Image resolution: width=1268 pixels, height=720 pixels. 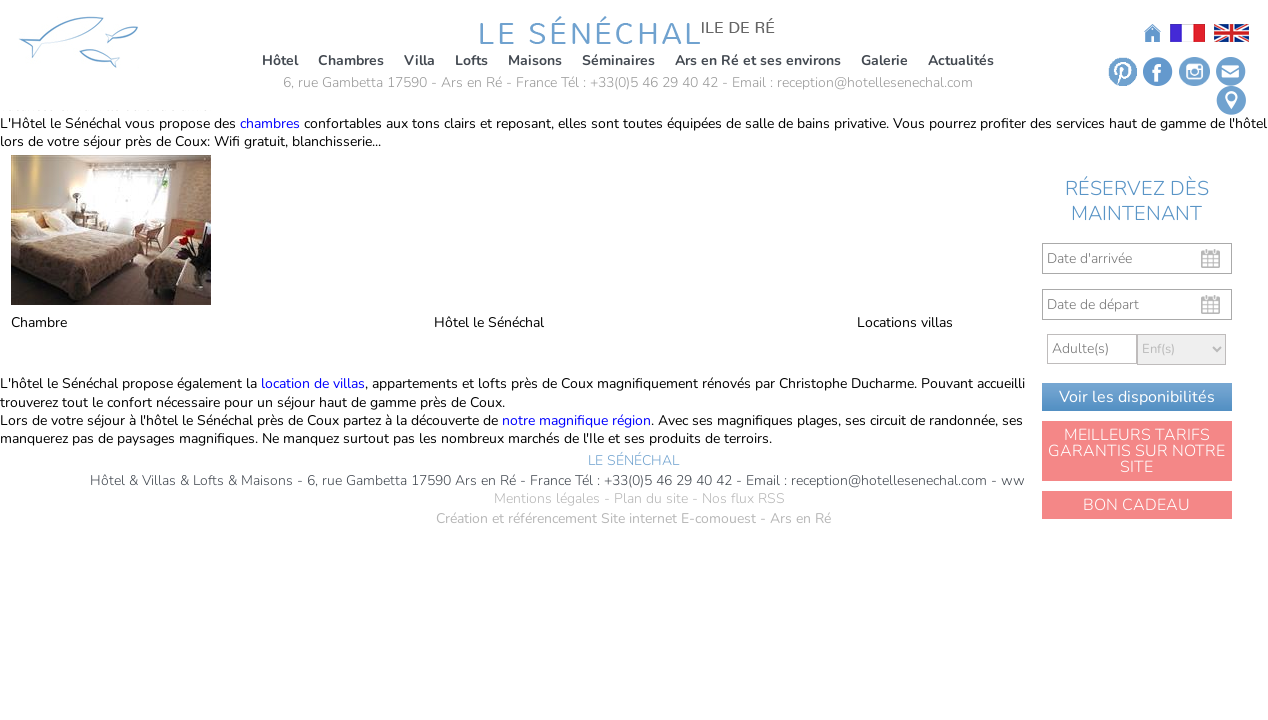 I want to click on Actualités, so click(x=961, y=60).